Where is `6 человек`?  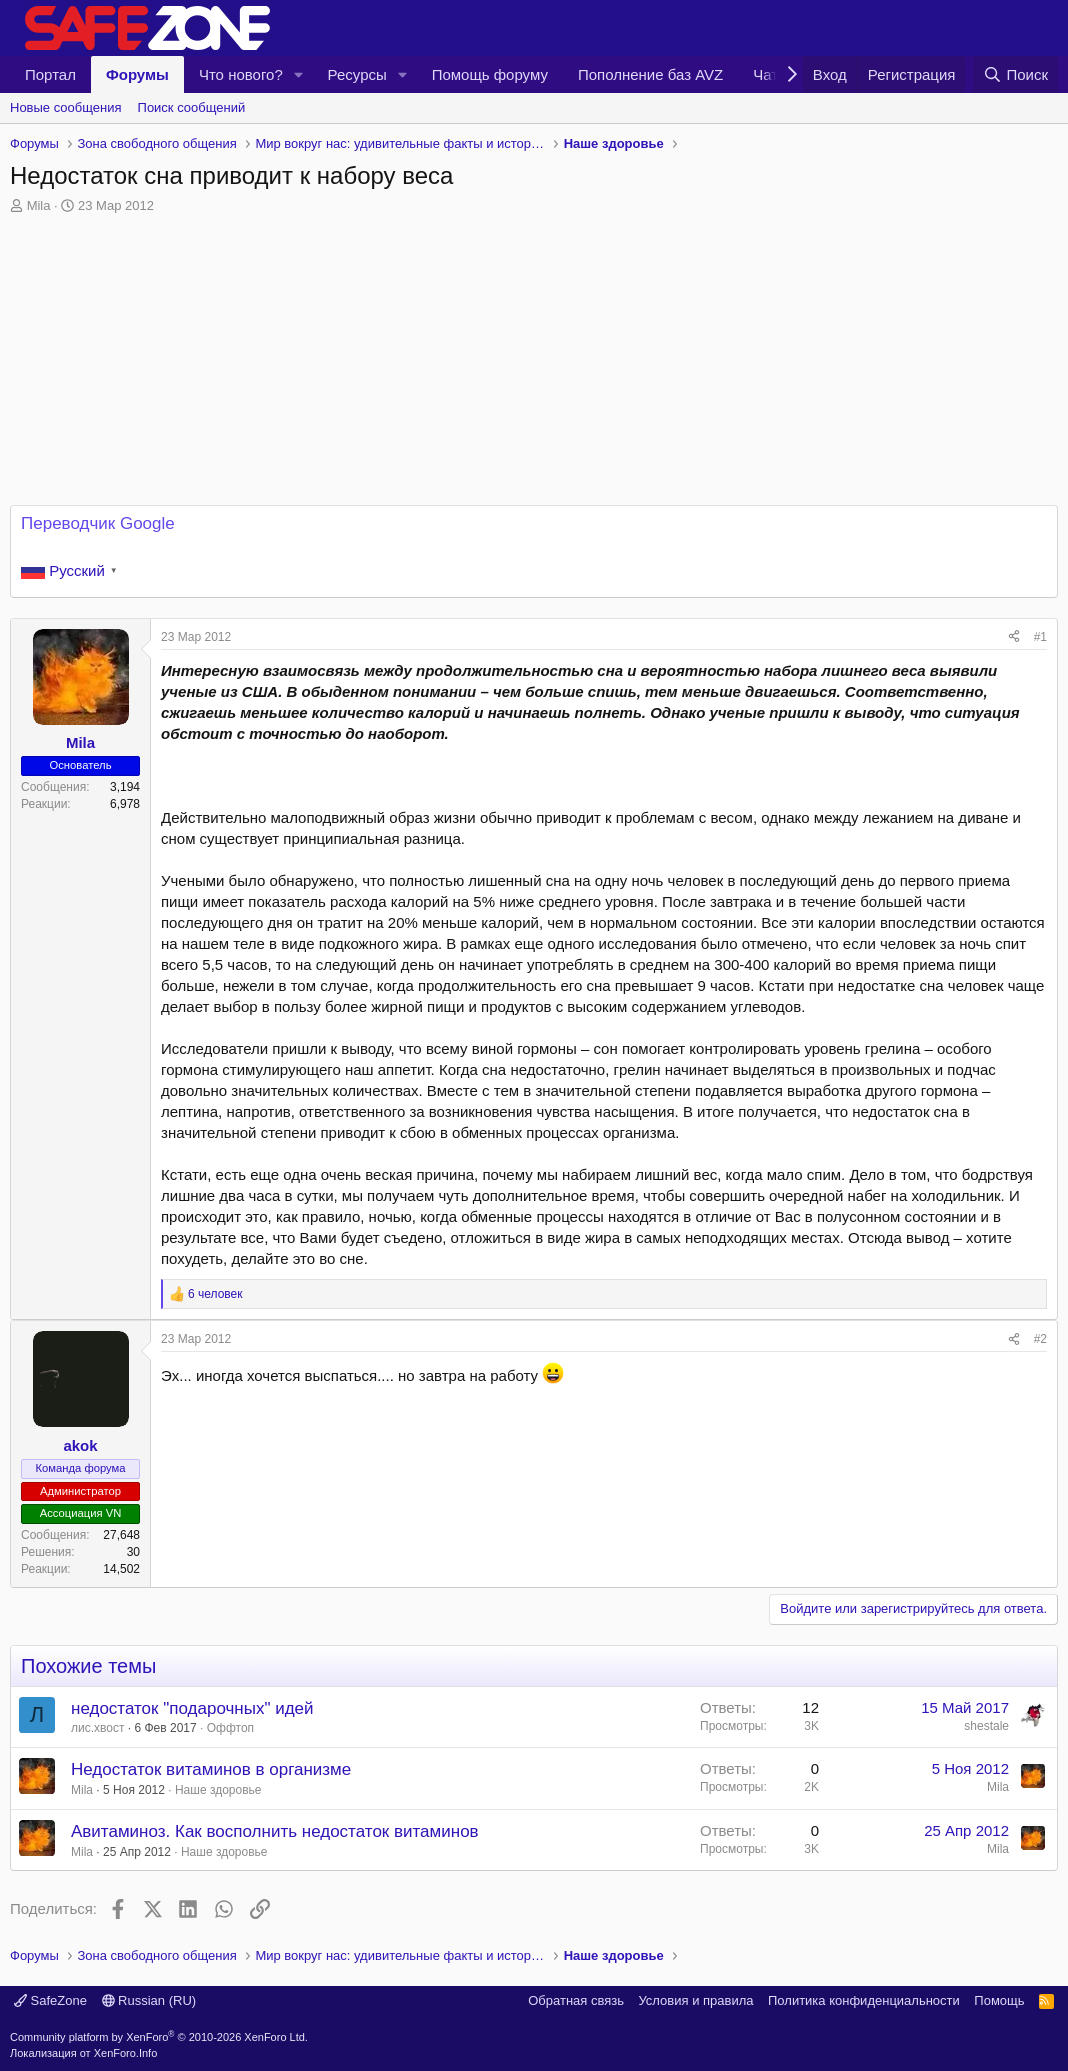 6 человек is located at coordinates (215, 1294).